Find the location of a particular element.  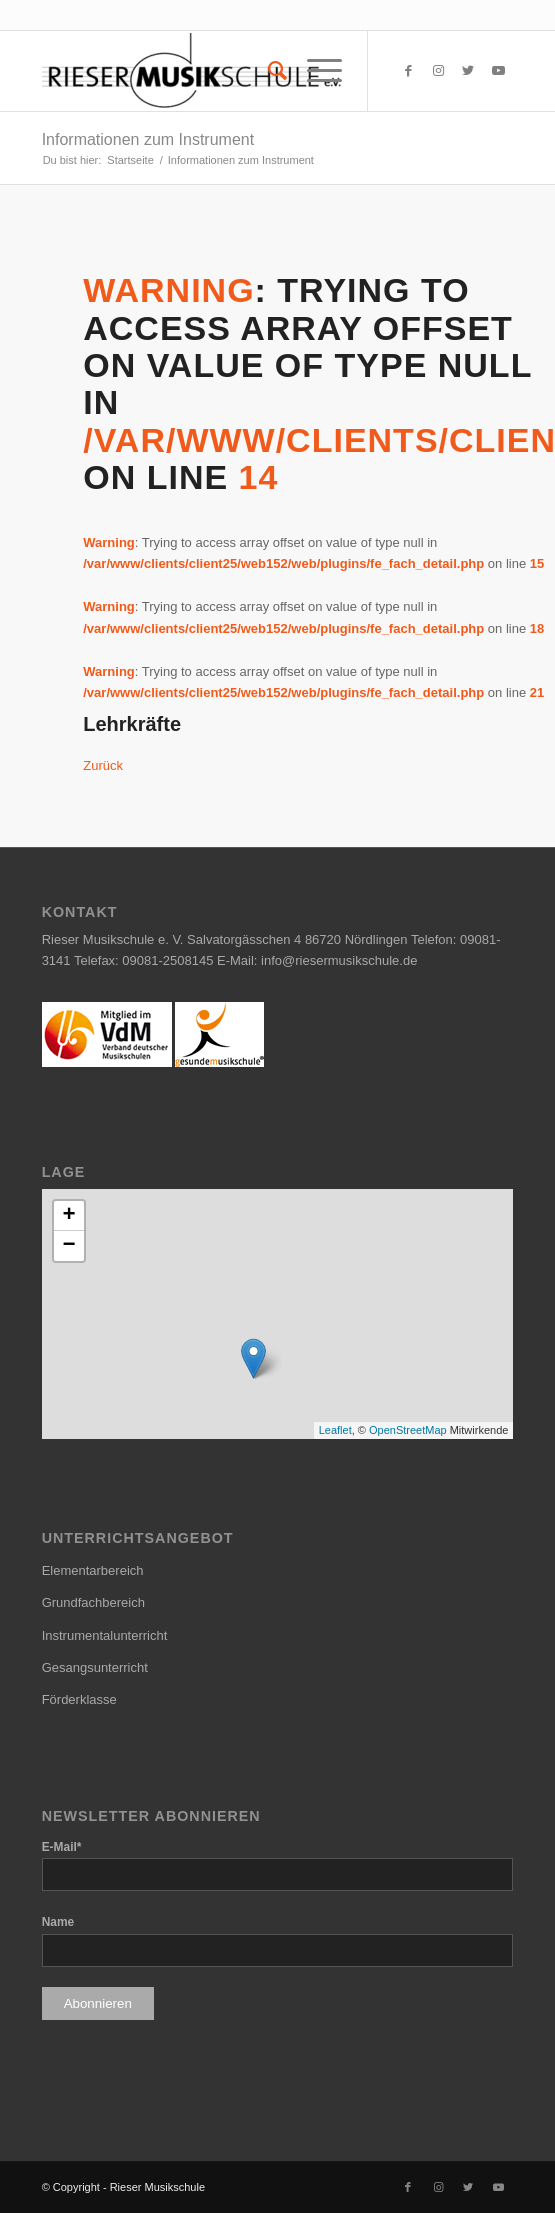

[Link zu Twitter] is located at coordinates (468, 71).